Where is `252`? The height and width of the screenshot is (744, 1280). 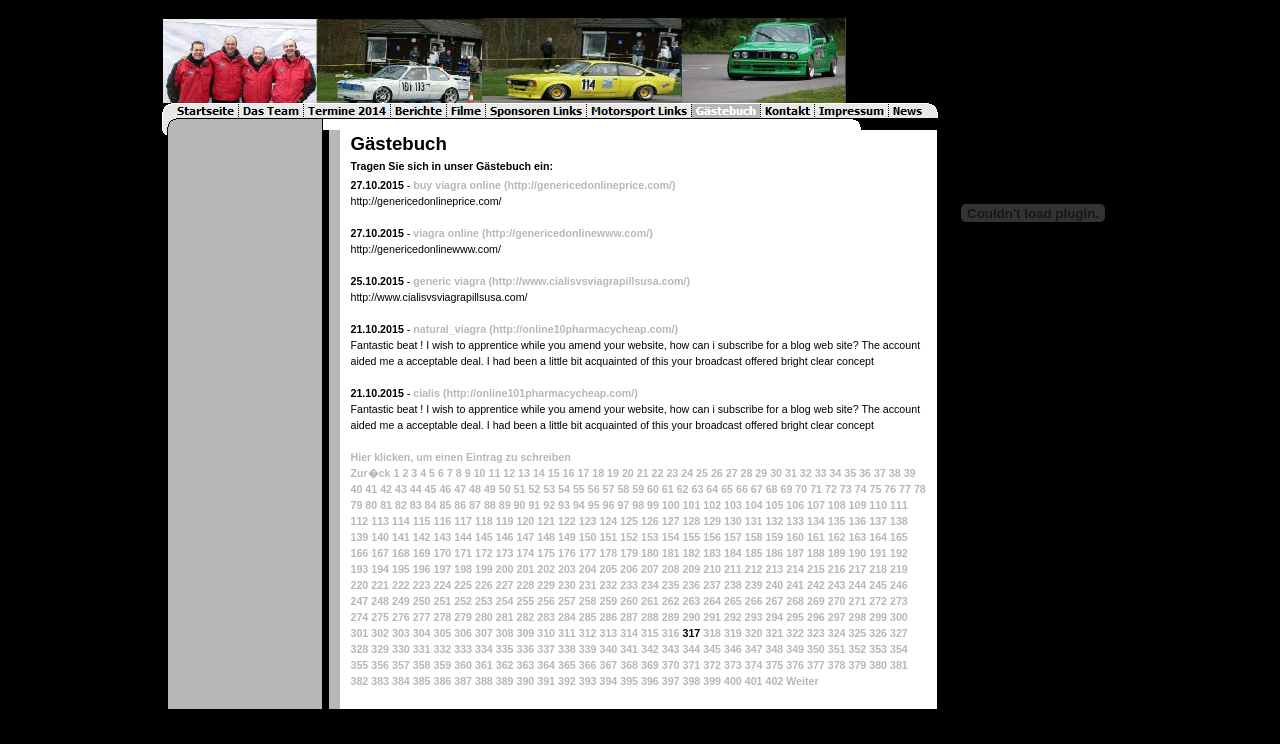 252 is located at coordinates (463, 601).